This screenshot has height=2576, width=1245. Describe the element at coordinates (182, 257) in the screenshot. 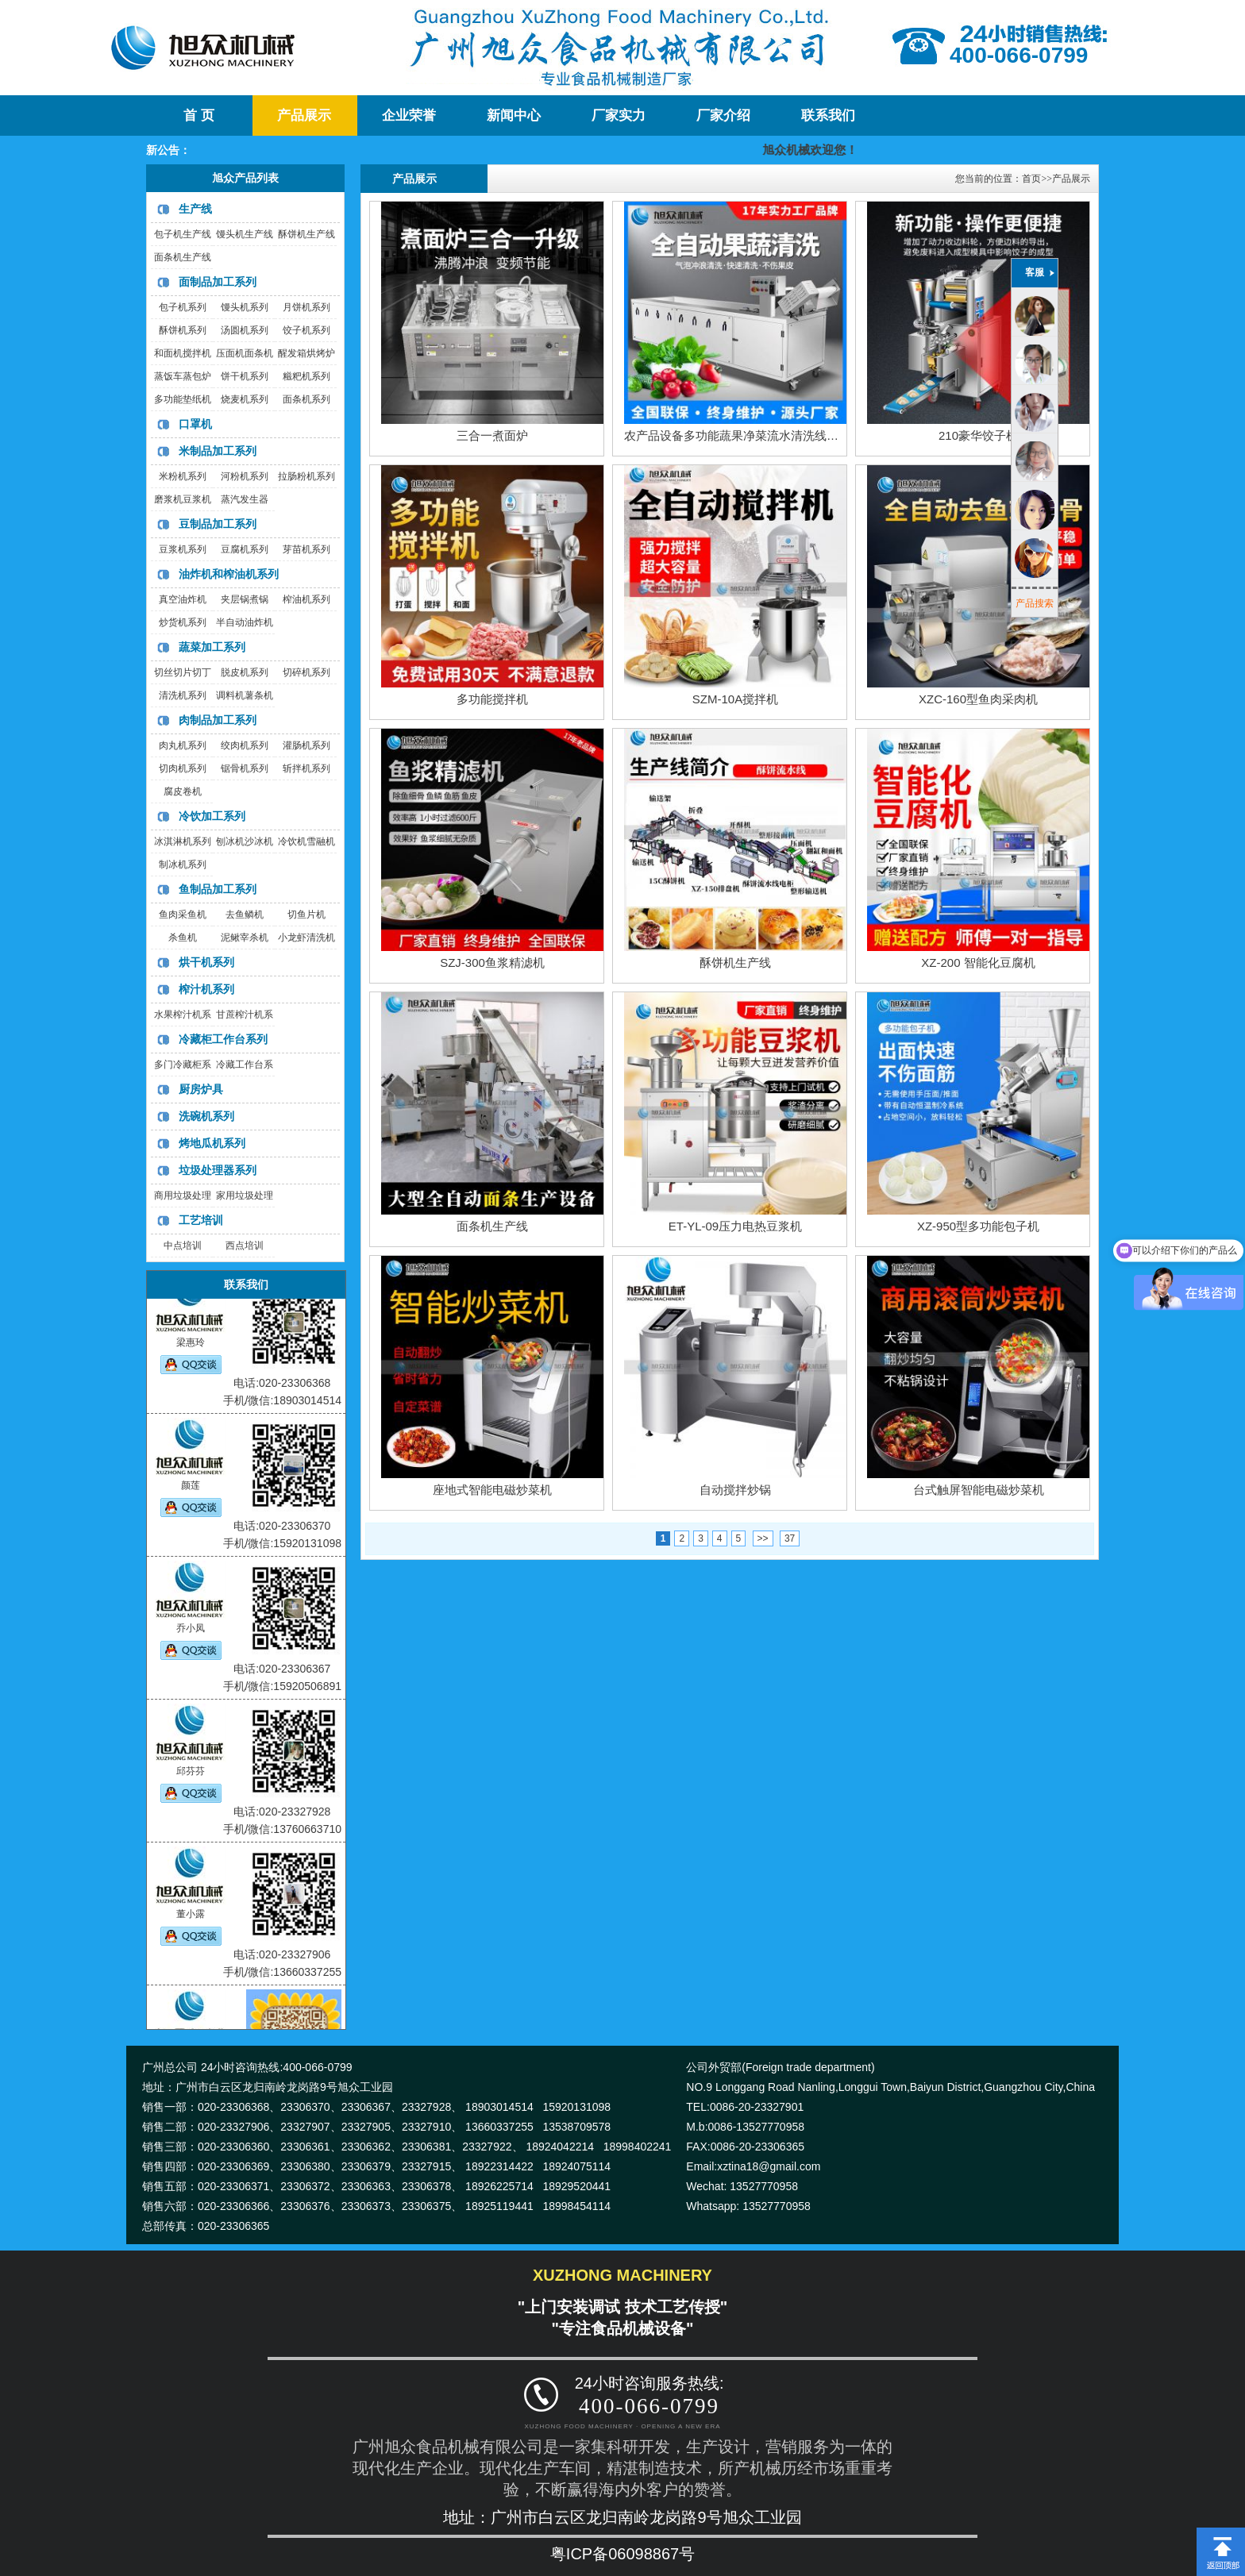

I see `面条机生产线` at that location.